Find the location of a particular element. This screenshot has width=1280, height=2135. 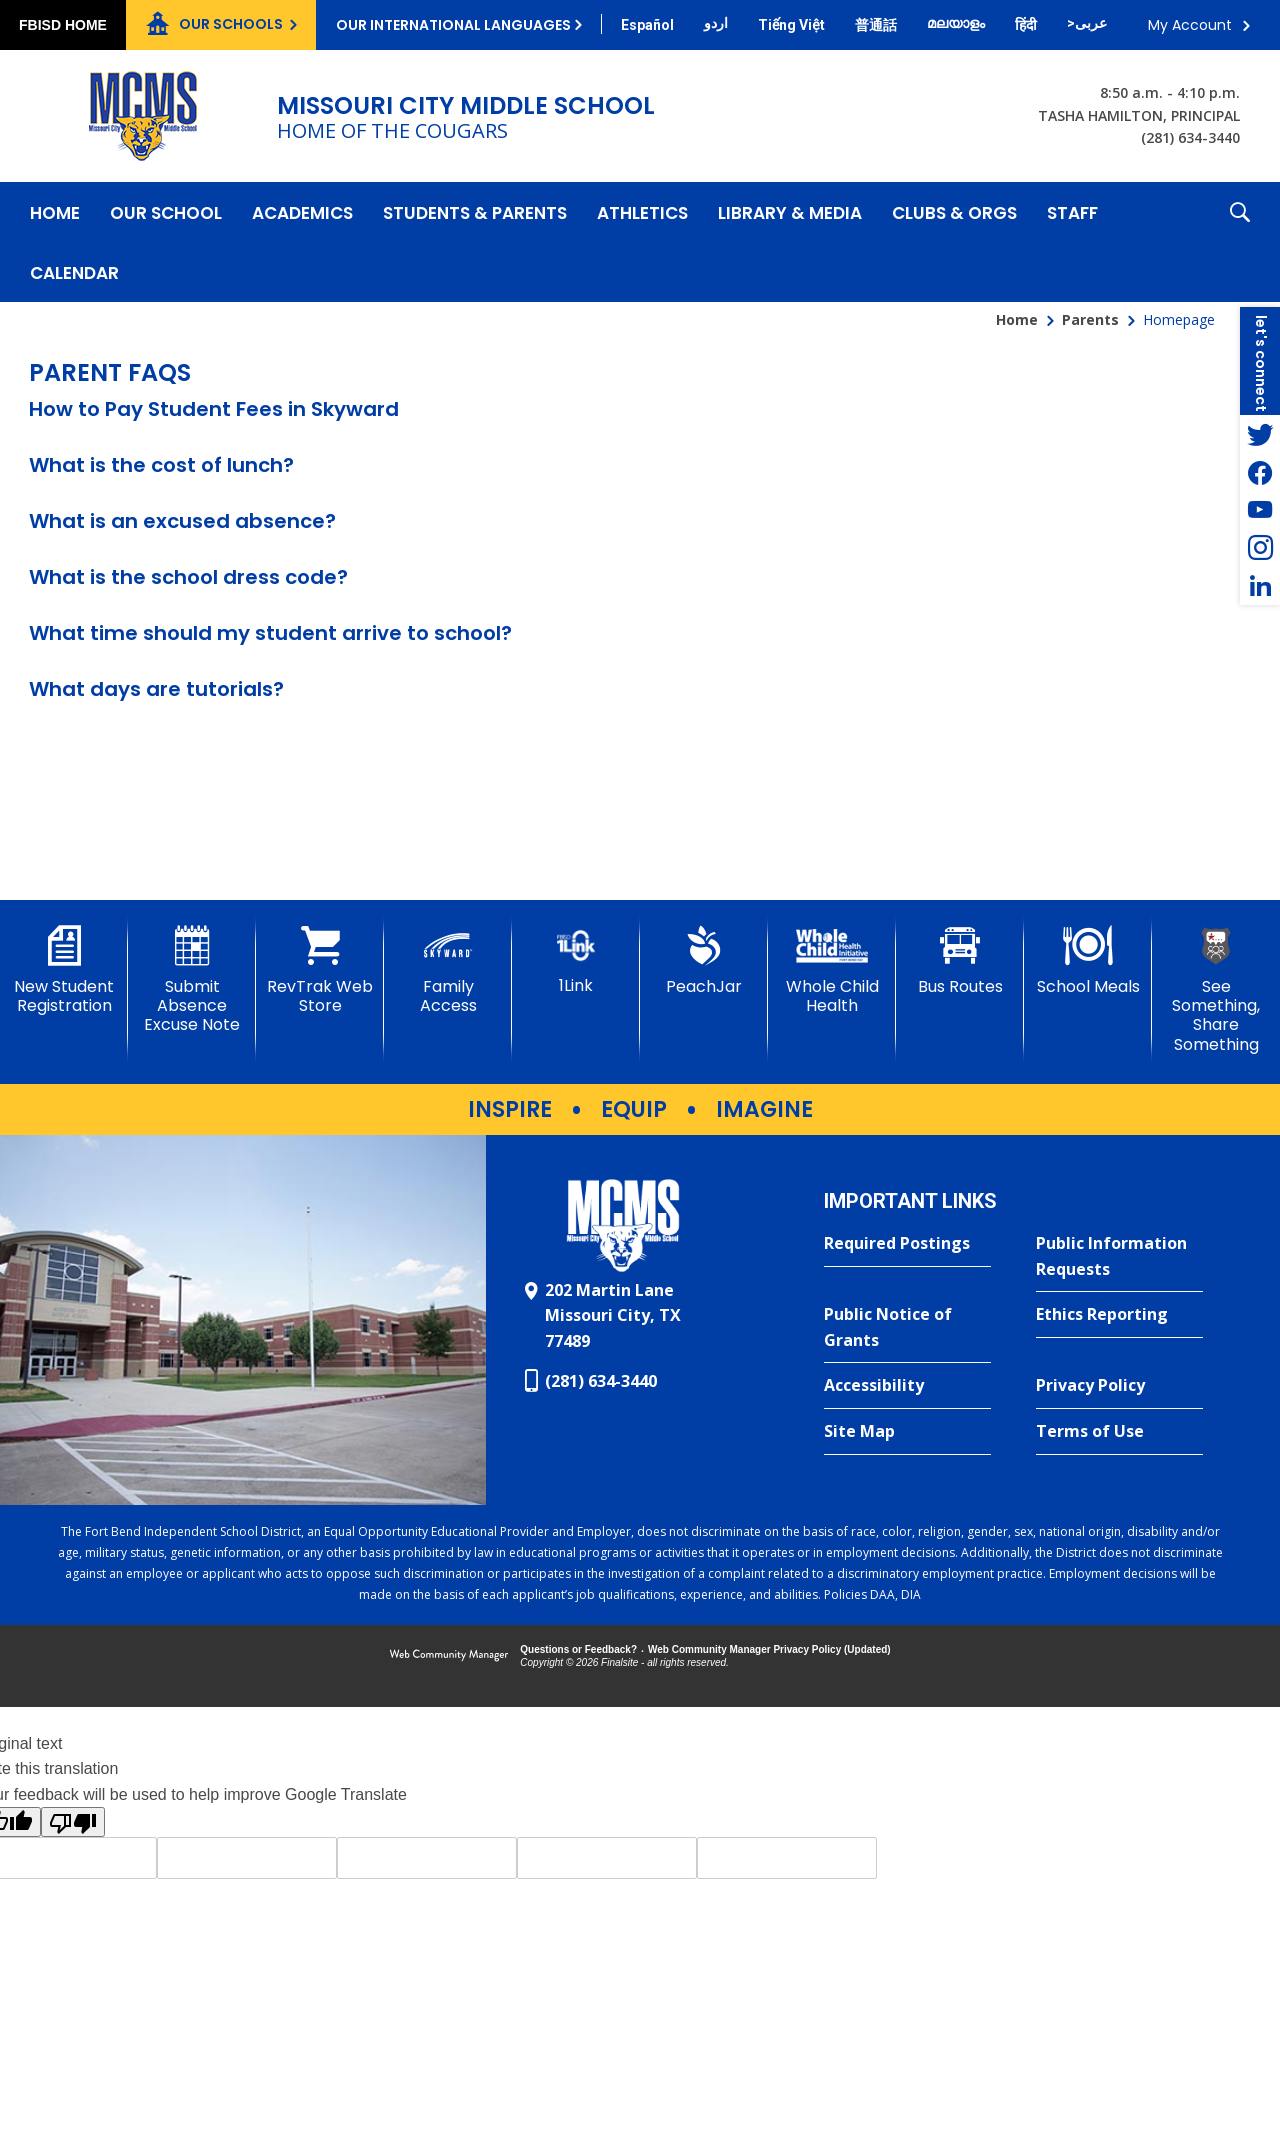

[button] is located at coordinates (1240, 242).